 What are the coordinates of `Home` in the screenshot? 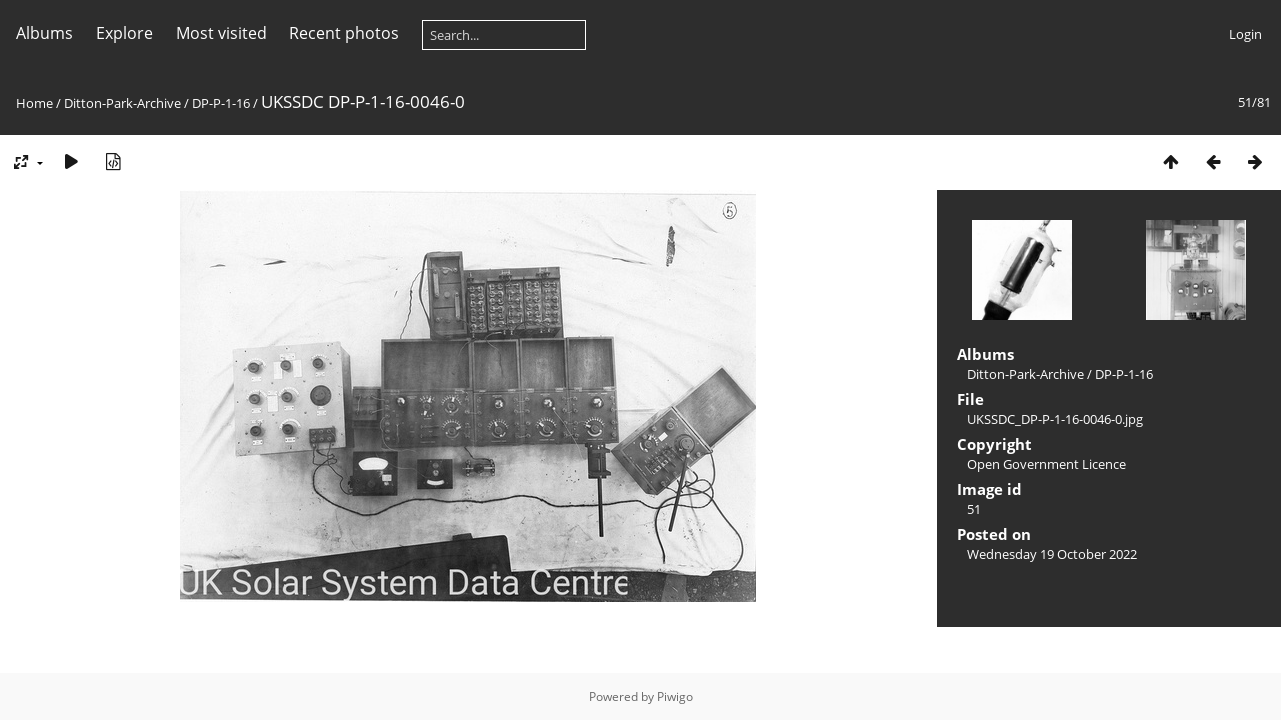 It's located at (34, 103).